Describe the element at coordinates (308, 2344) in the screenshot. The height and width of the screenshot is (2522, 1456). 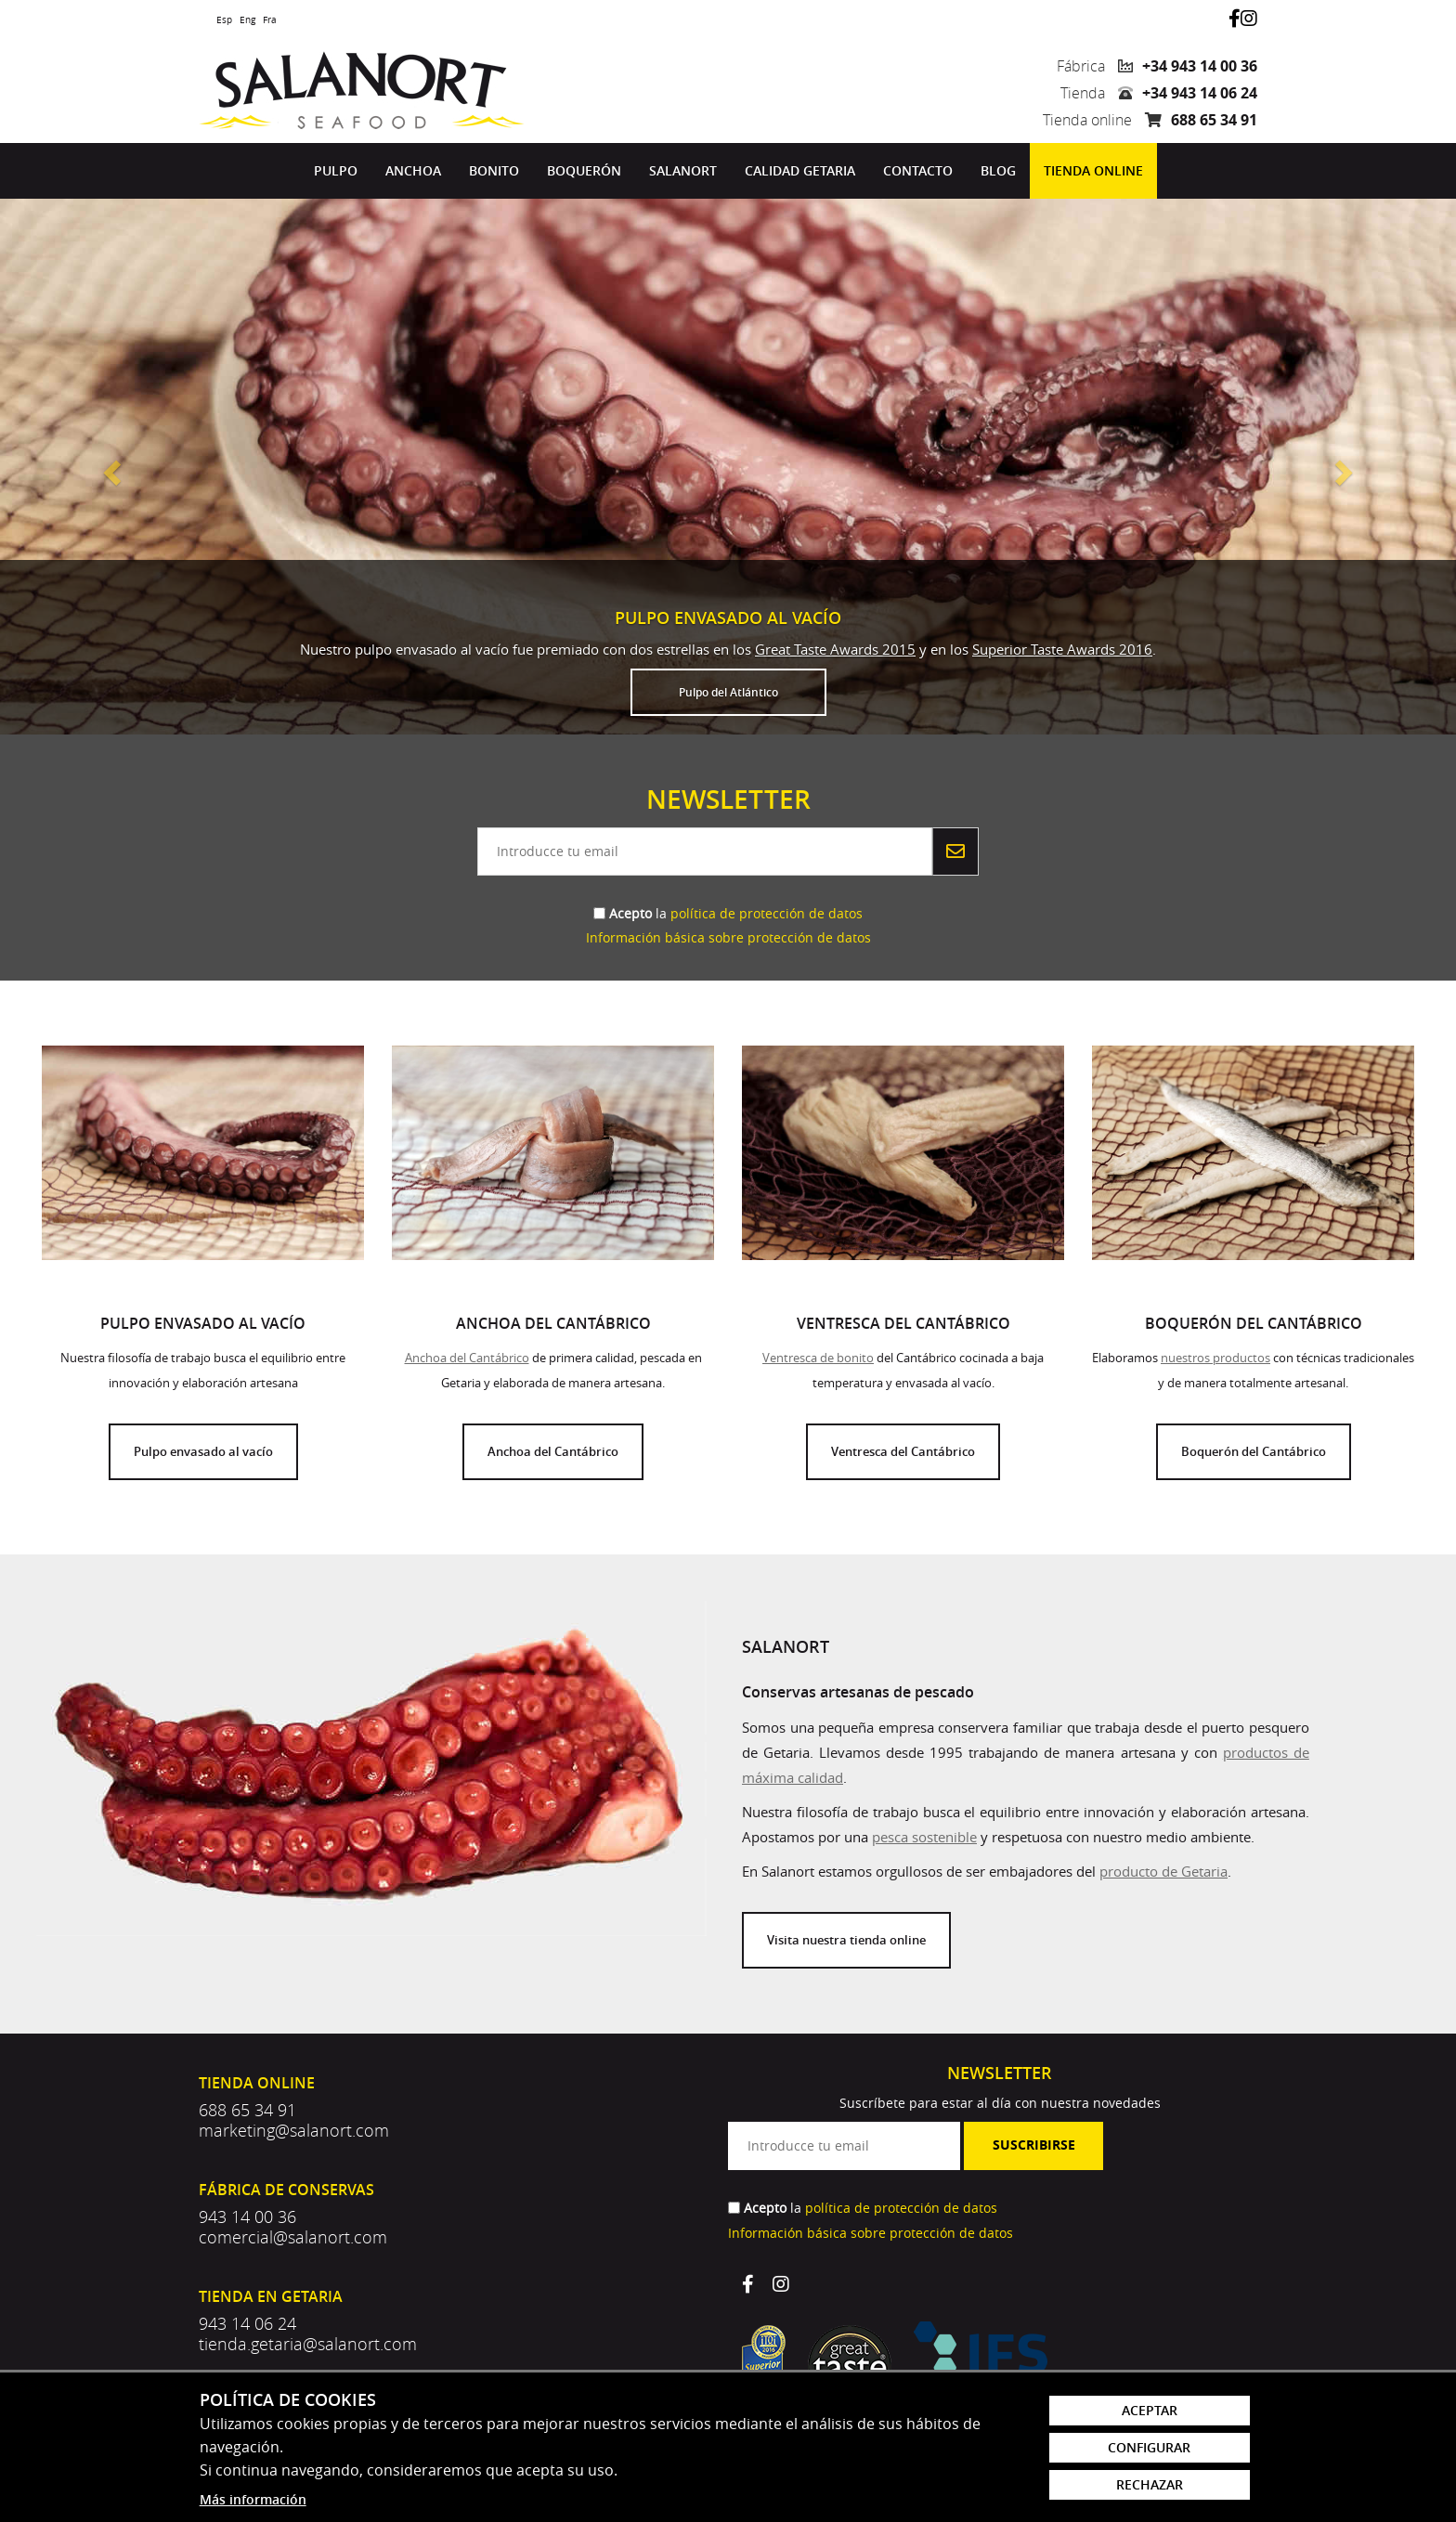
I see `tienda.getaria@salanort.com` at that location.